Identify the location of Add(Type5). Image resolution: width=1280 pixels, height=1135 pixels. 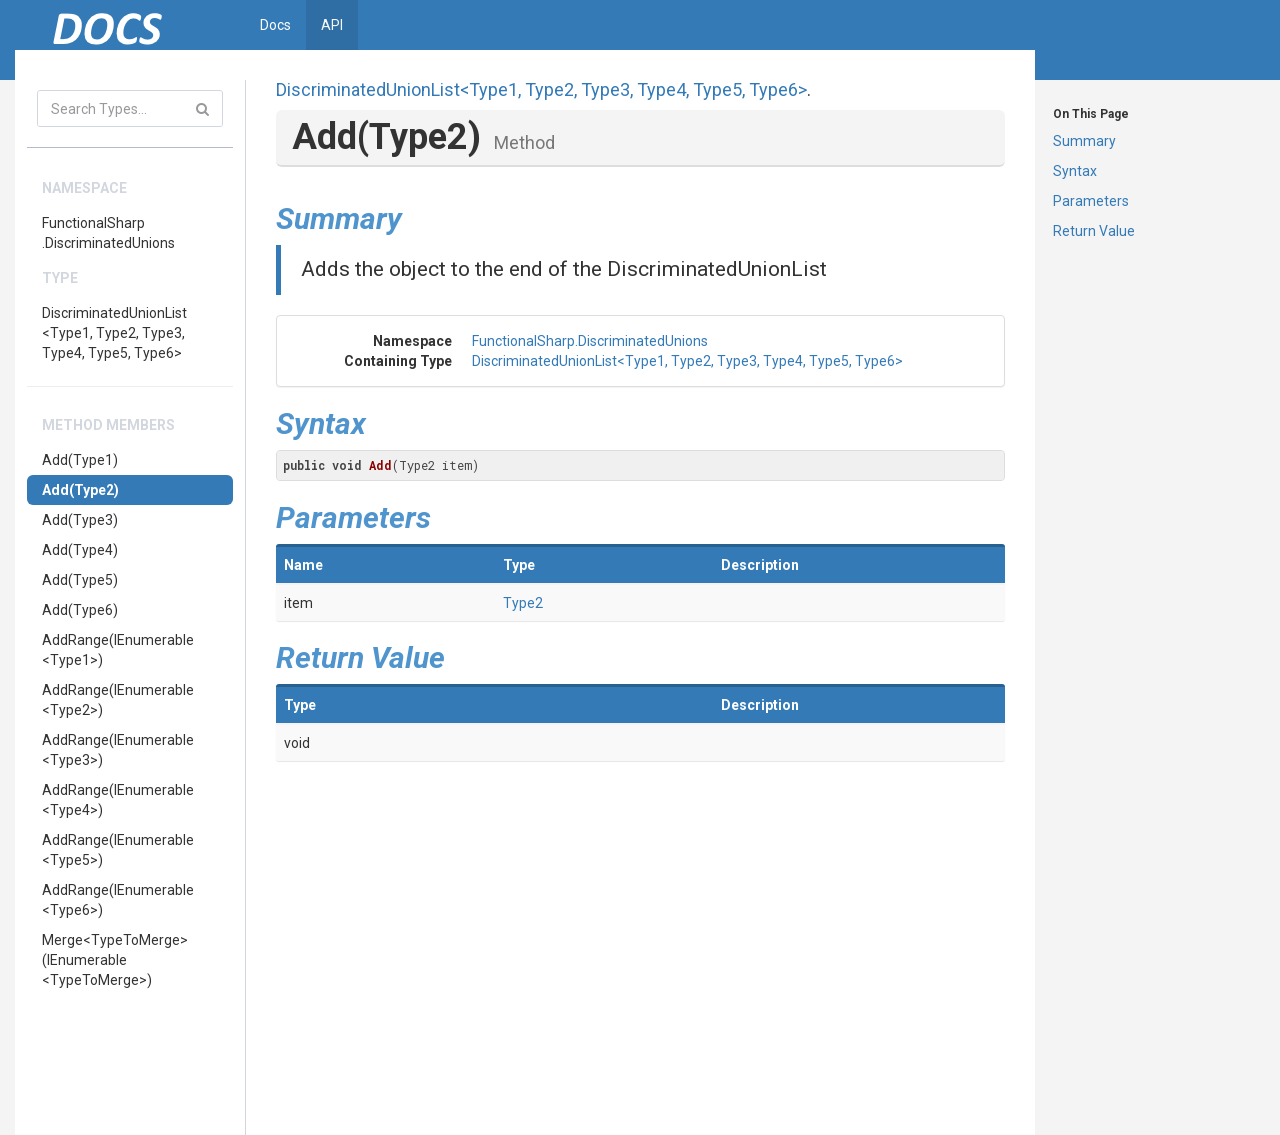
(80, 580).